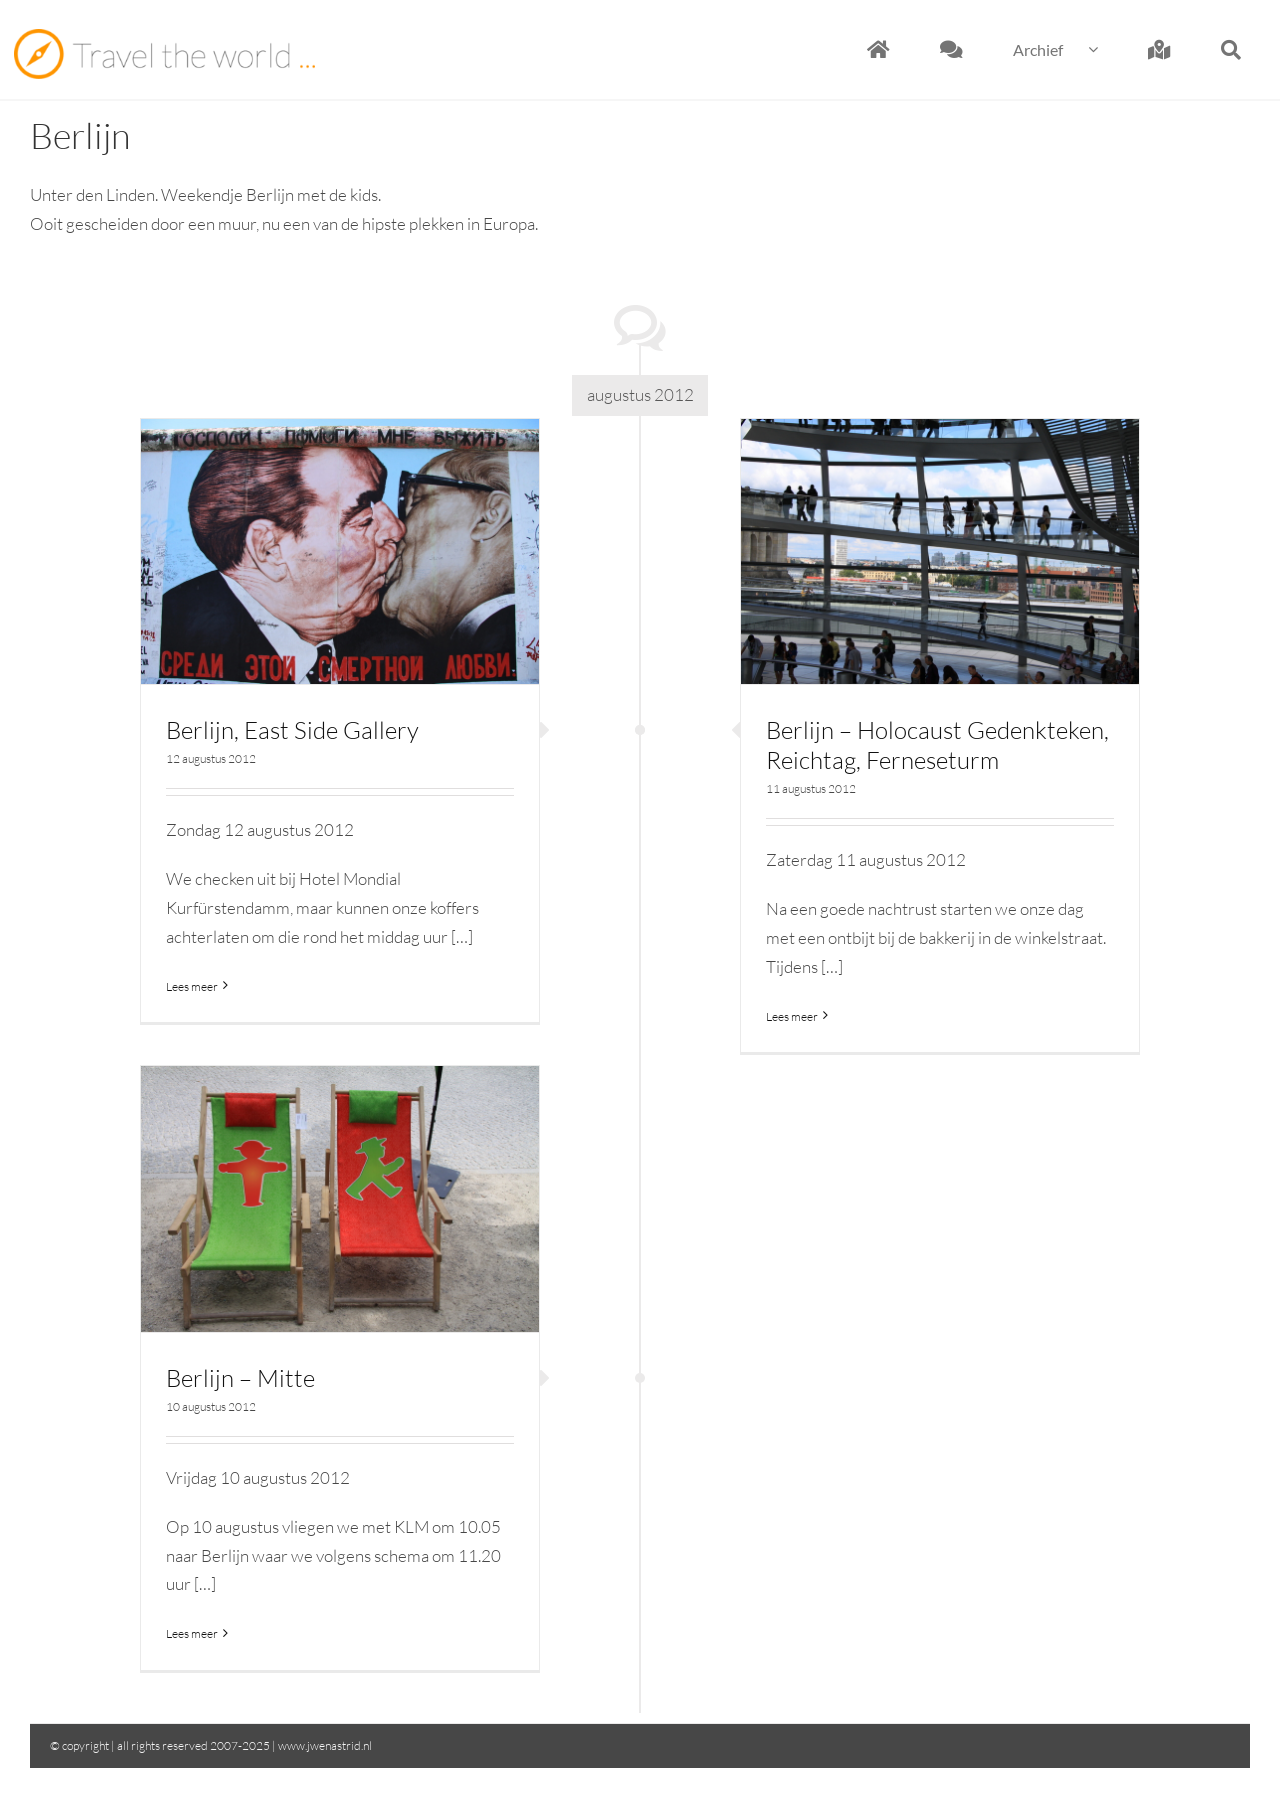  Describe the element at coordinates (240, 1378) in the screenshot. I see `Berlijn – Mitte` at that location.